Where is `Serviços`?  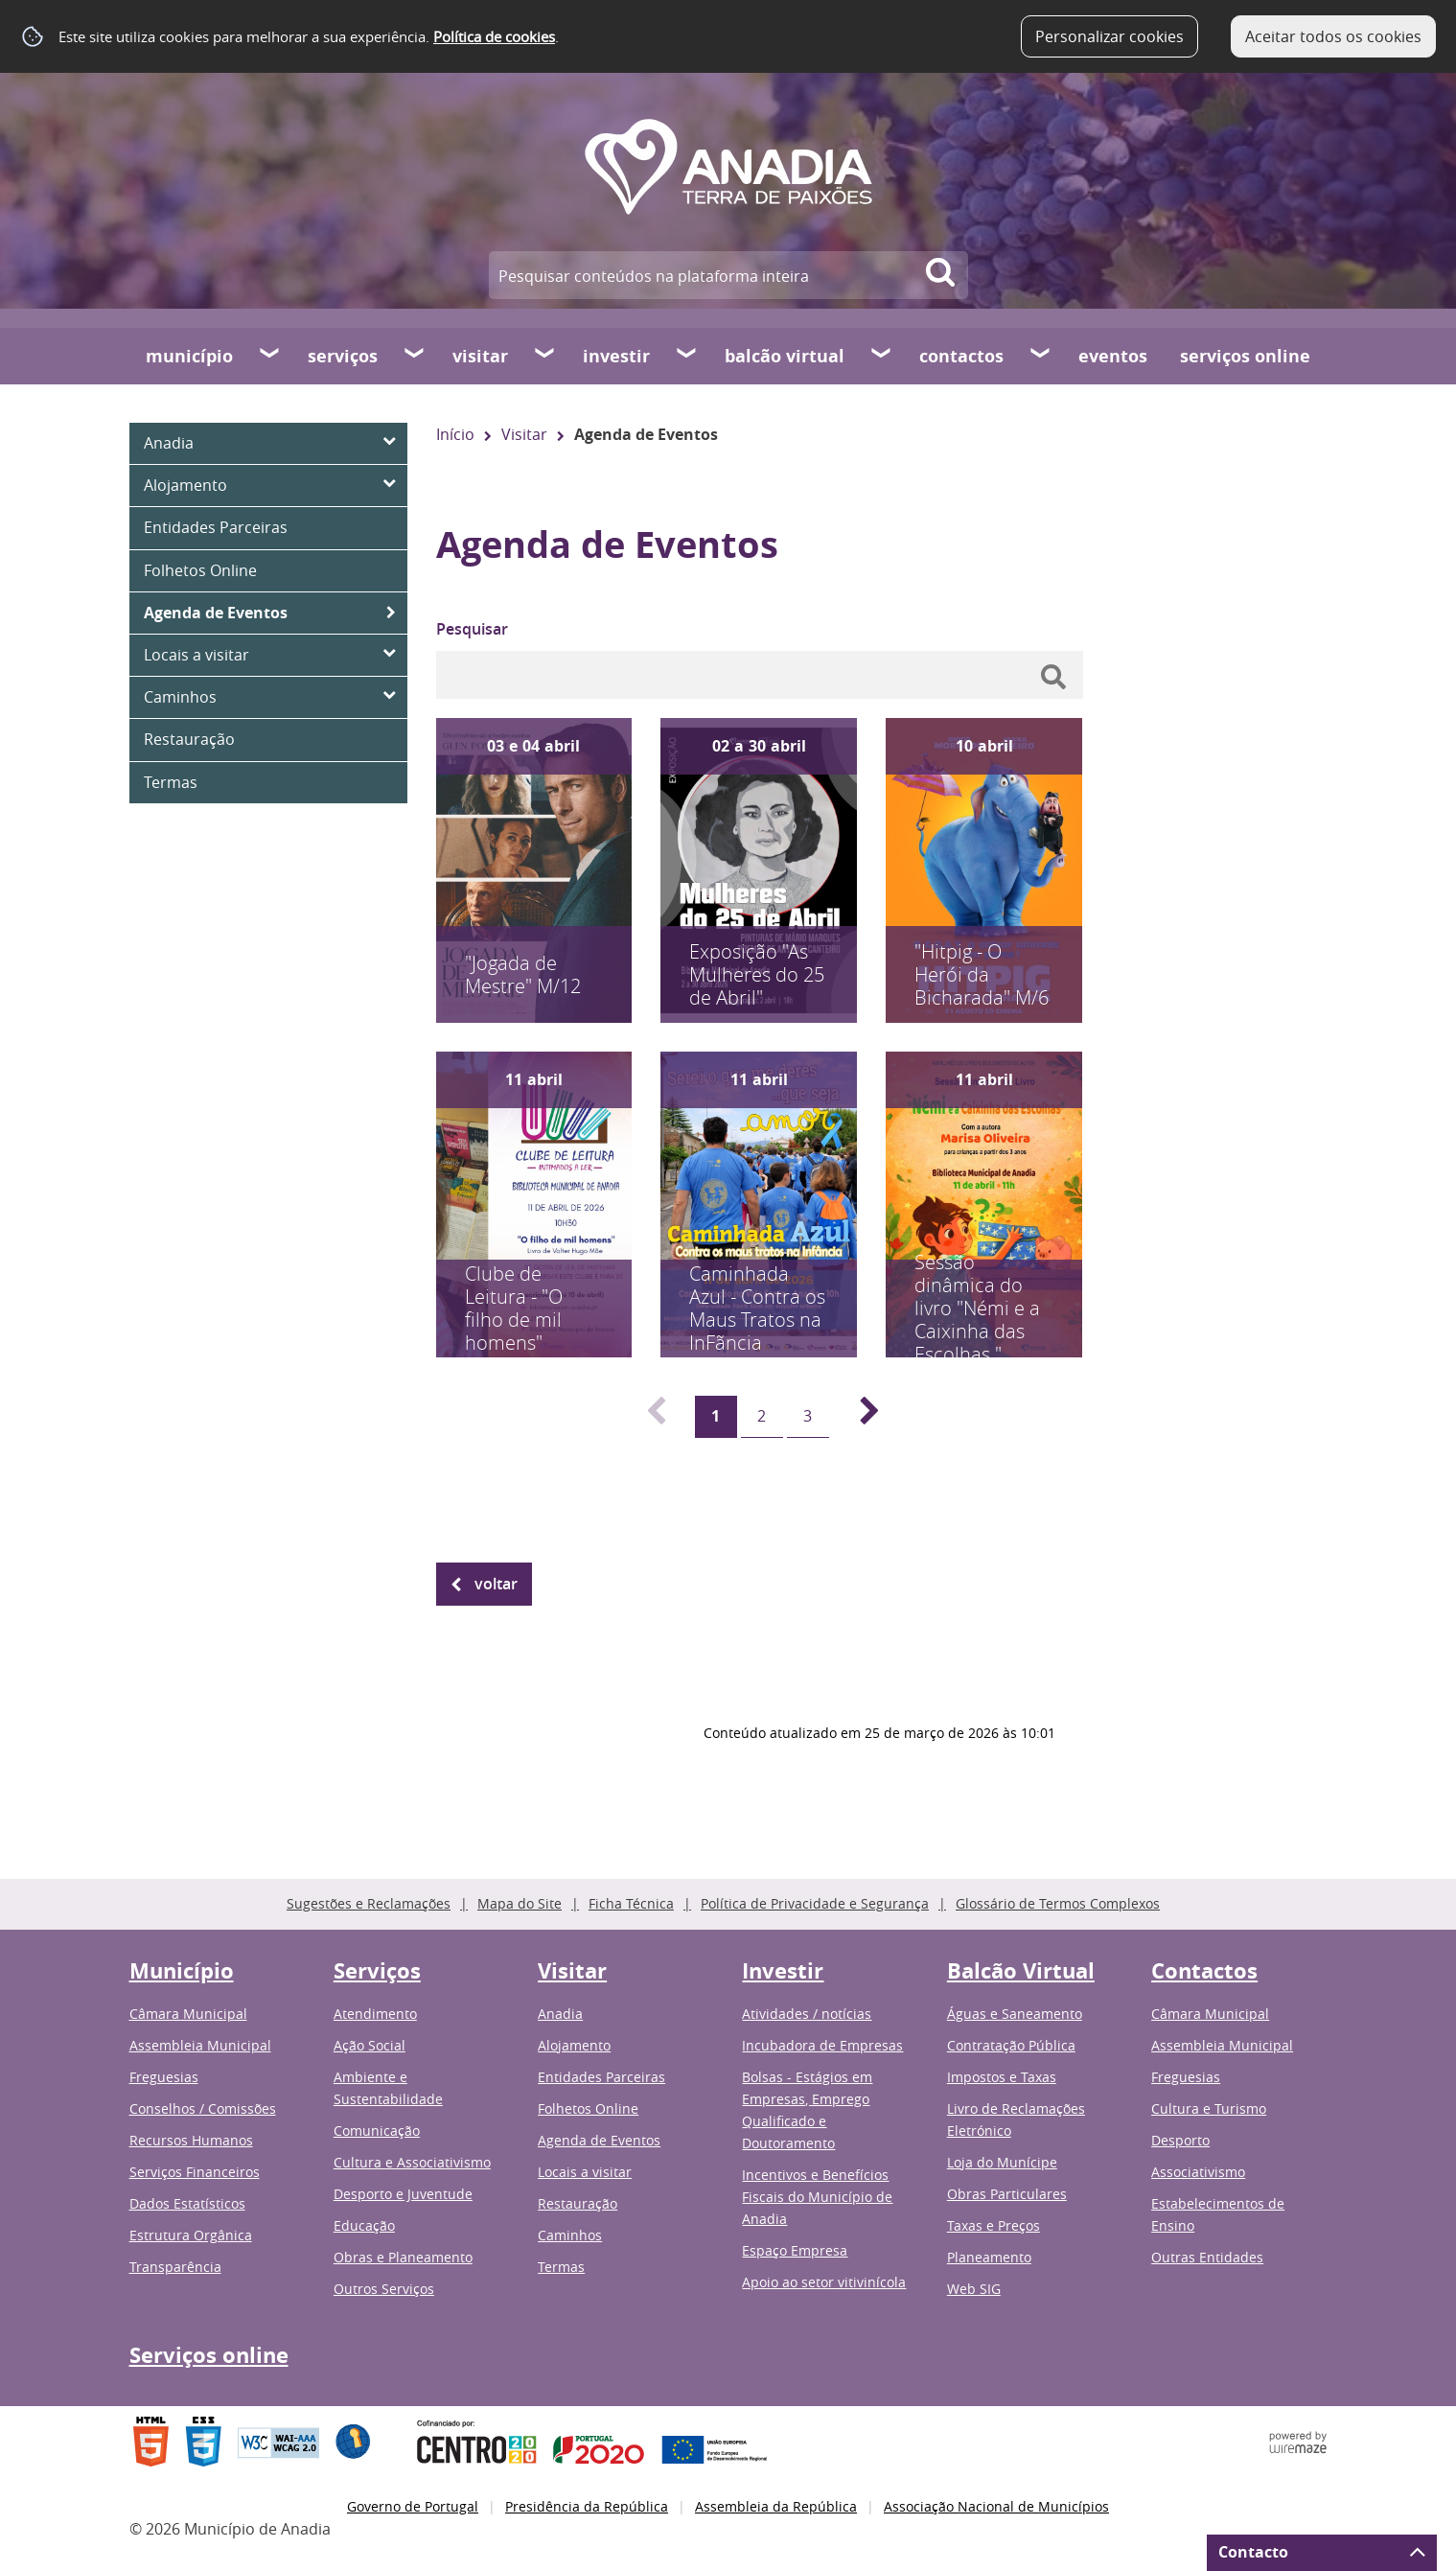
Serviços is located at coordinates (343, 356).